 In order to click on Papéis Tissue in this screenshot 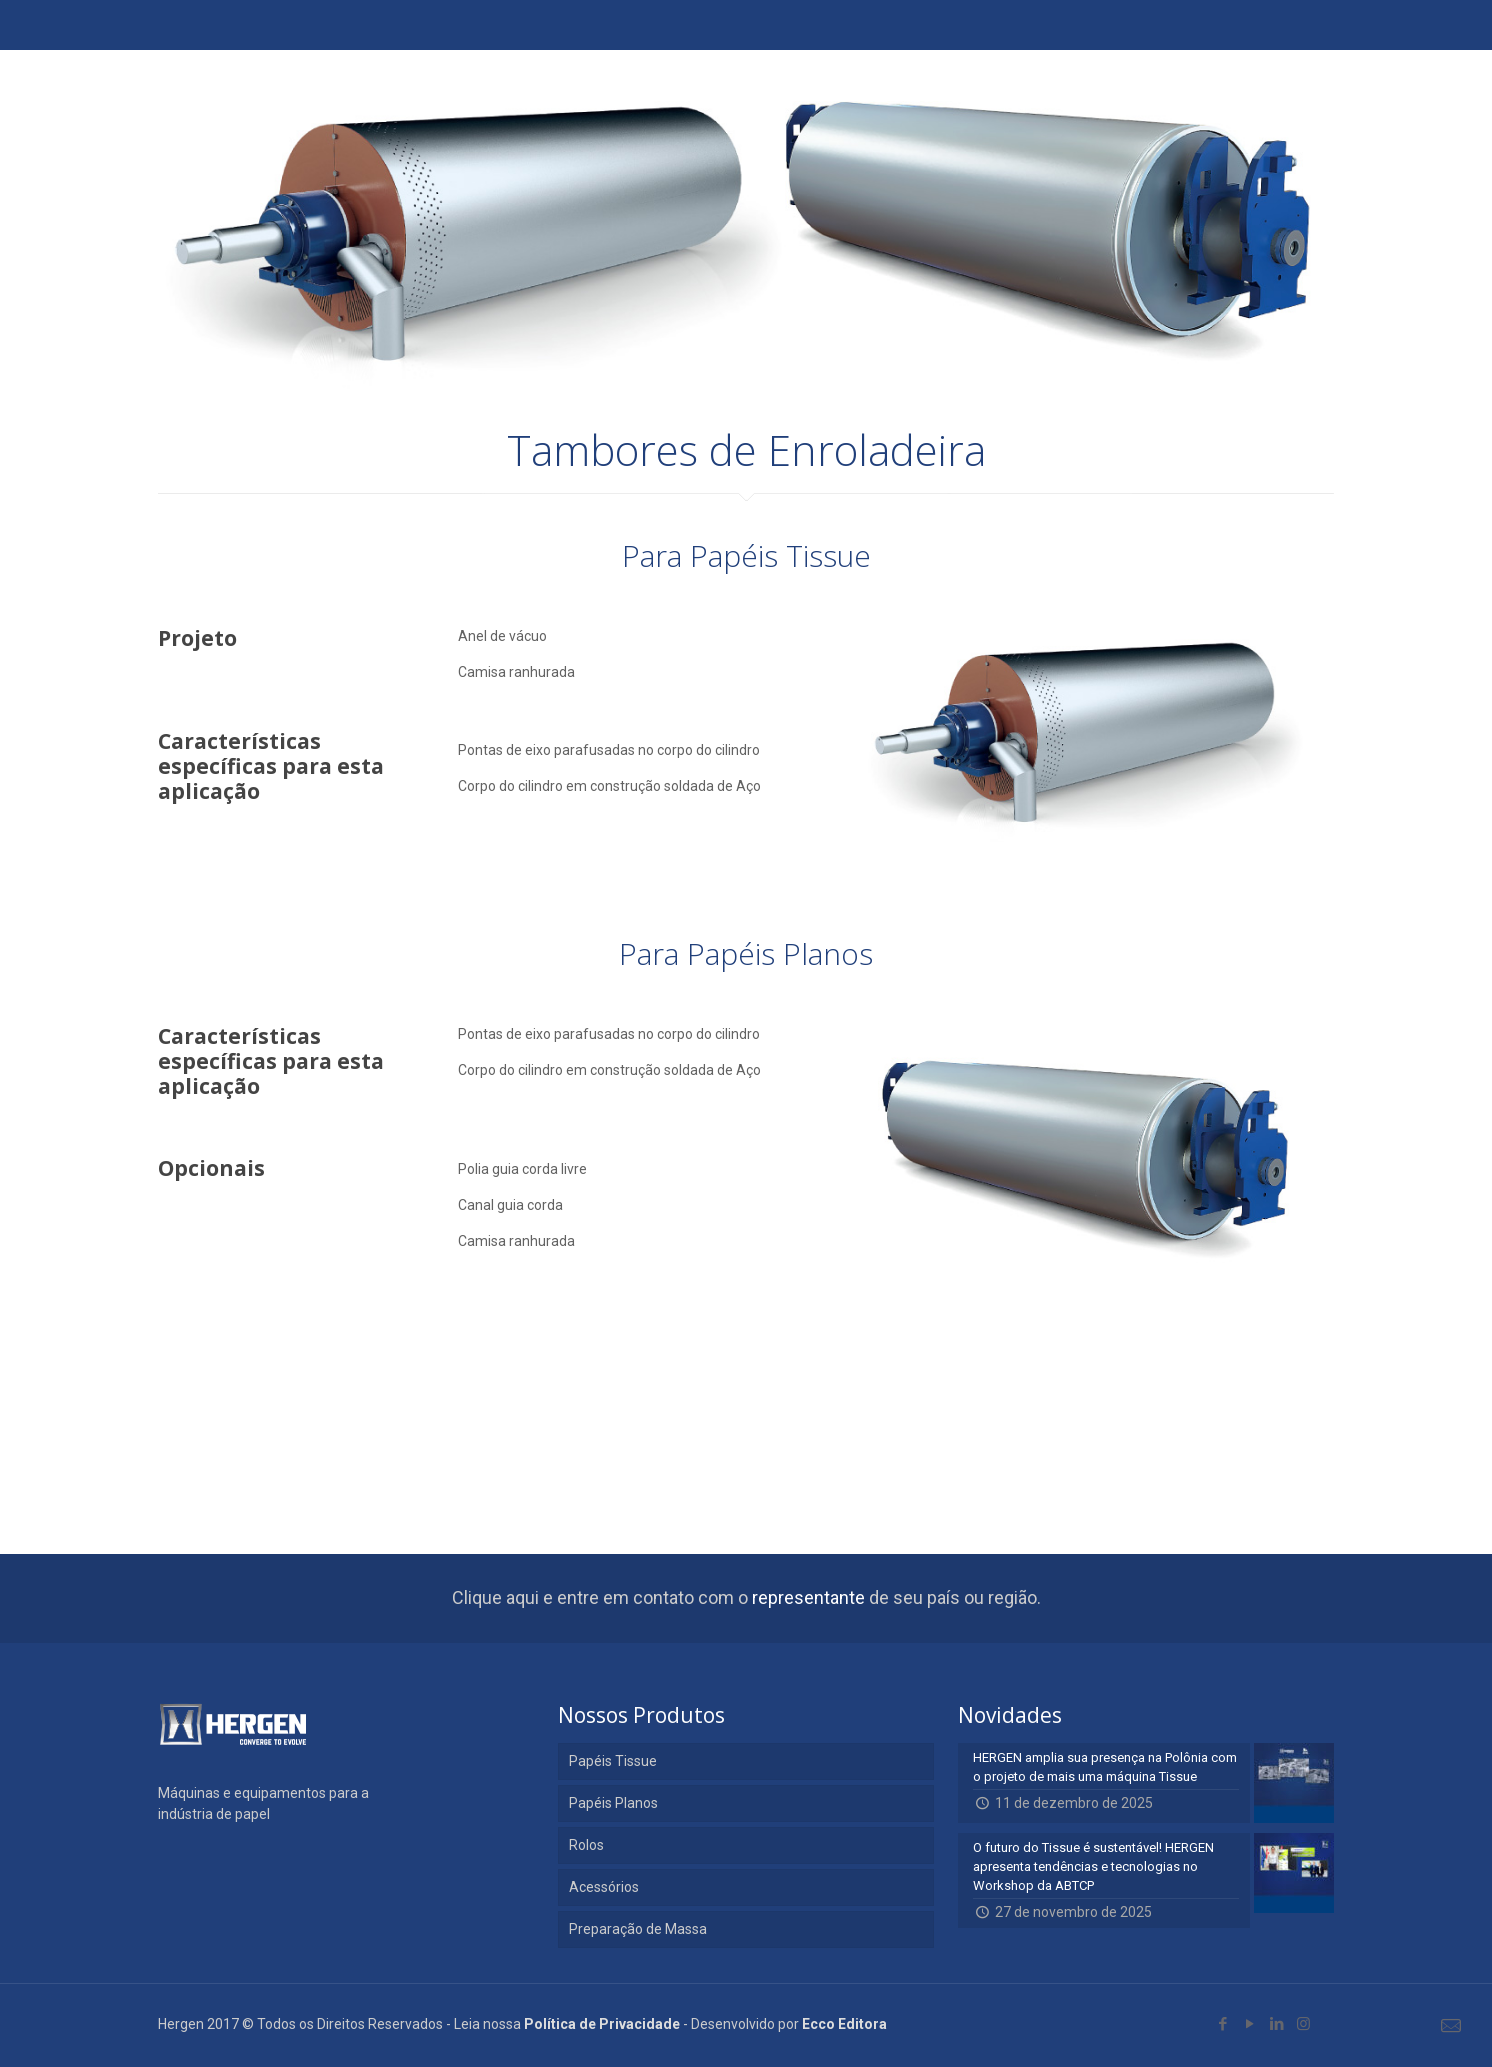, I will do `click(613, 1761)`.